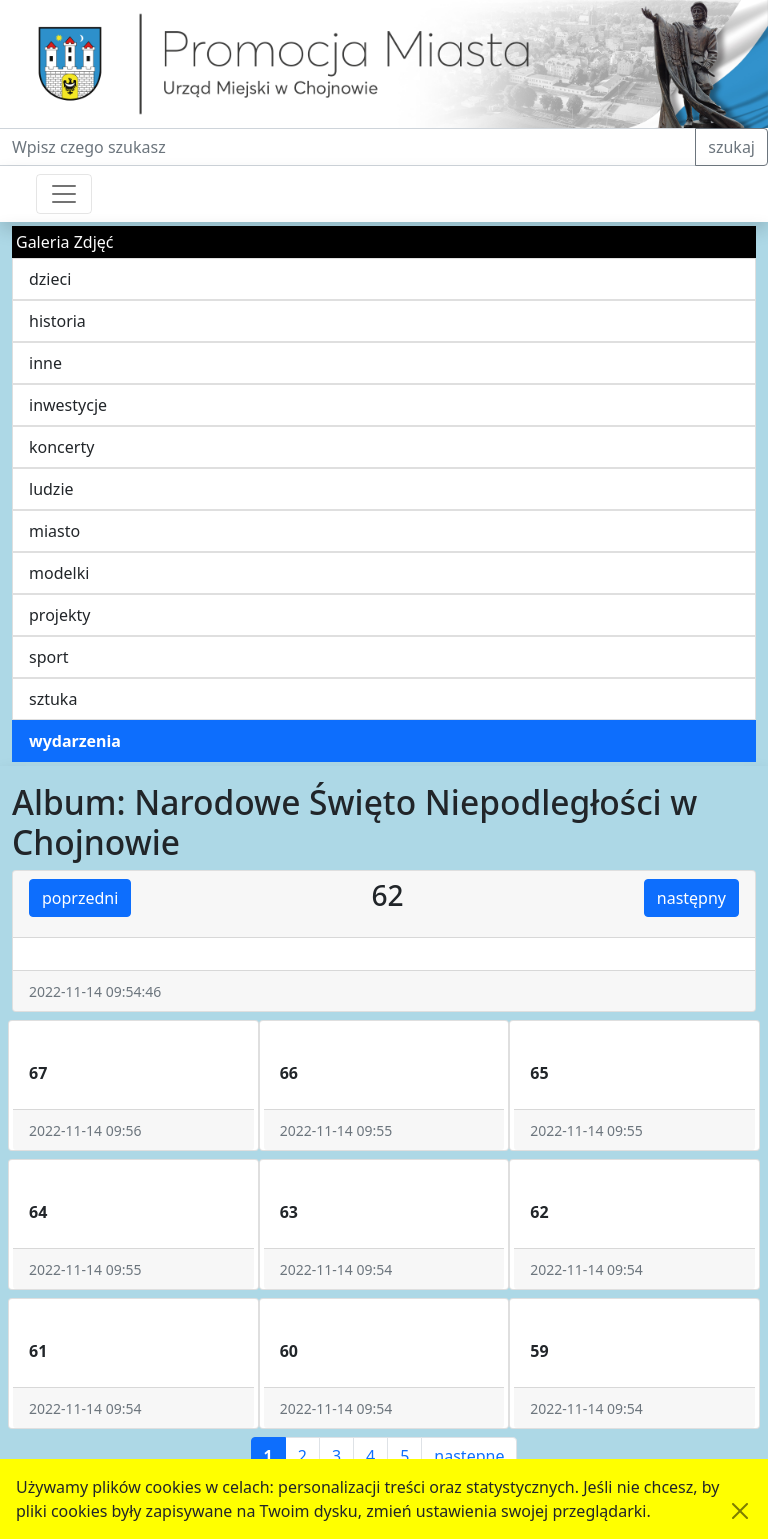 Image resolution: width=768 pixels, height=1539 pixels. I want to click on inne, so click(45, 363).